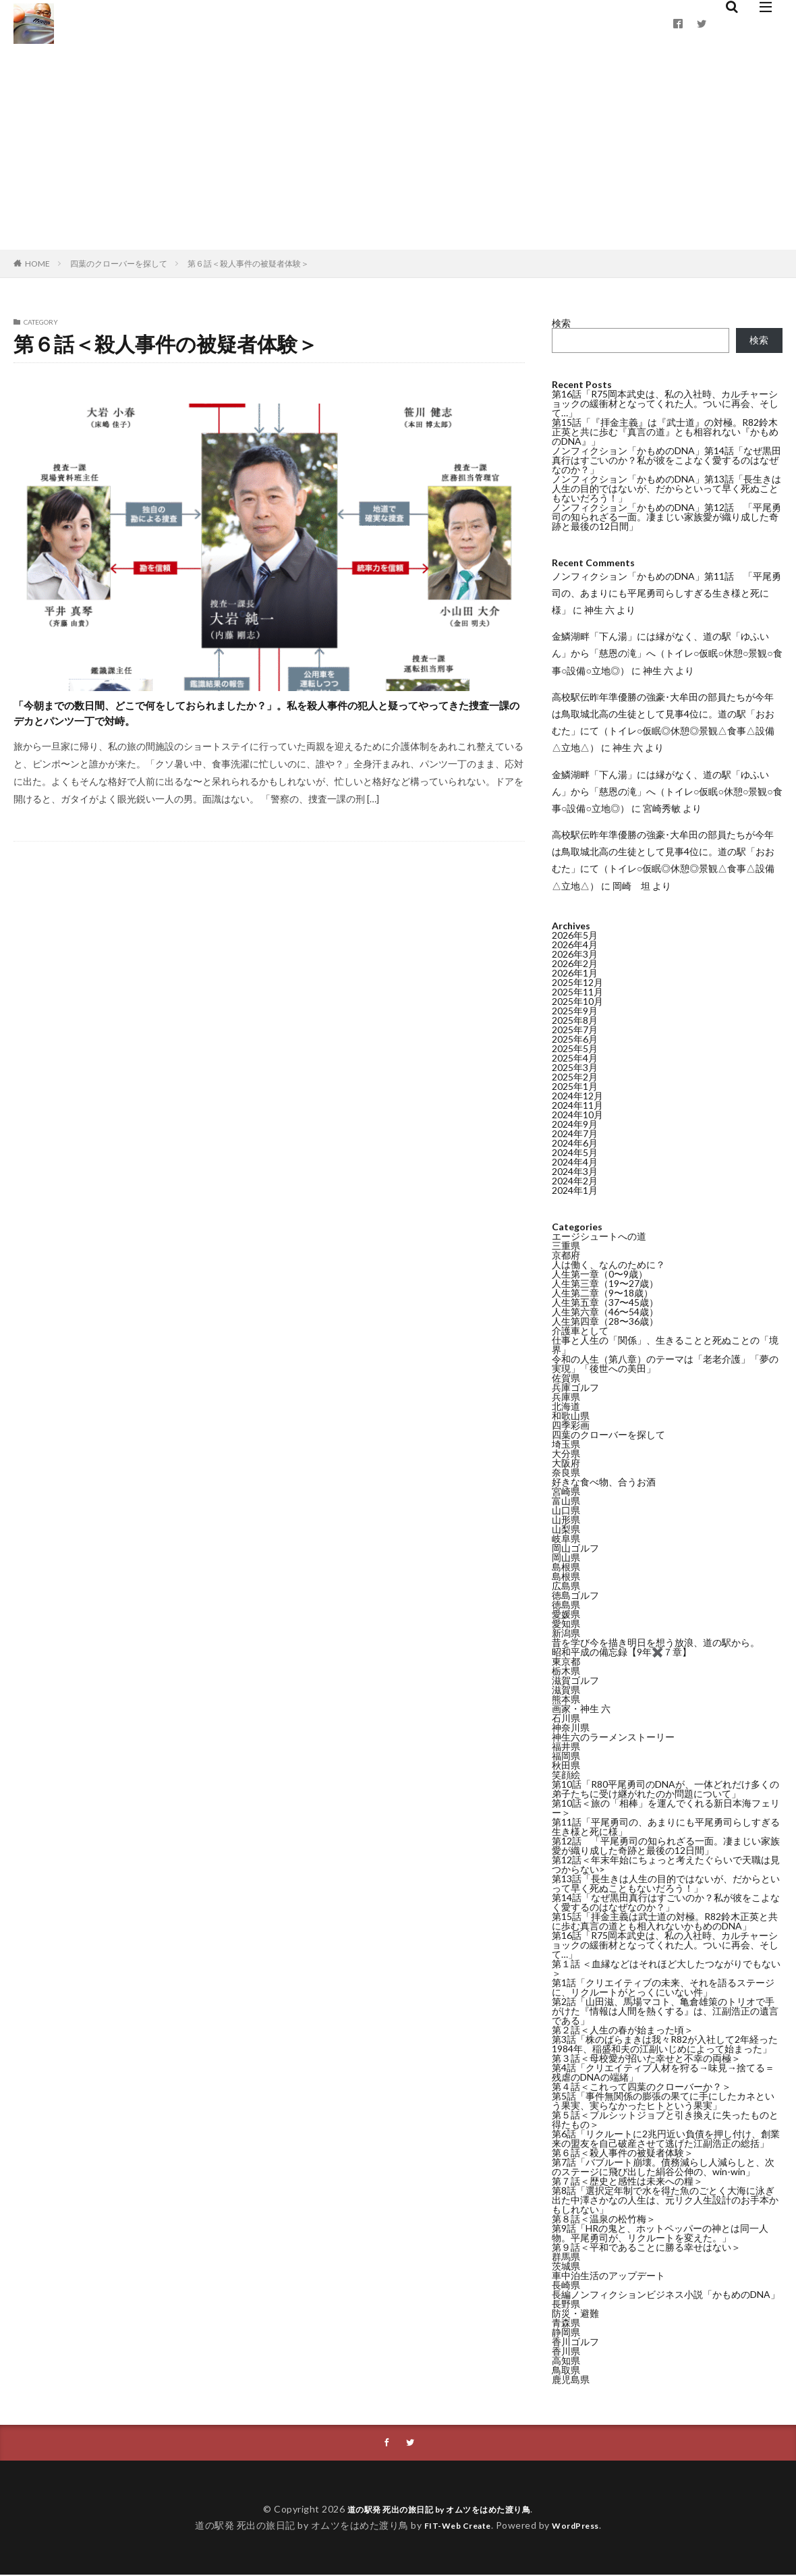  What do you see at coordinates (666, 2138) in the screenshot?
I see `第6話「リクルートに2兆円近い負債を押し付け、創業来の盟友を自己破産させて逃げた江副浩正の総括」` at bounding box center [666, 2138].